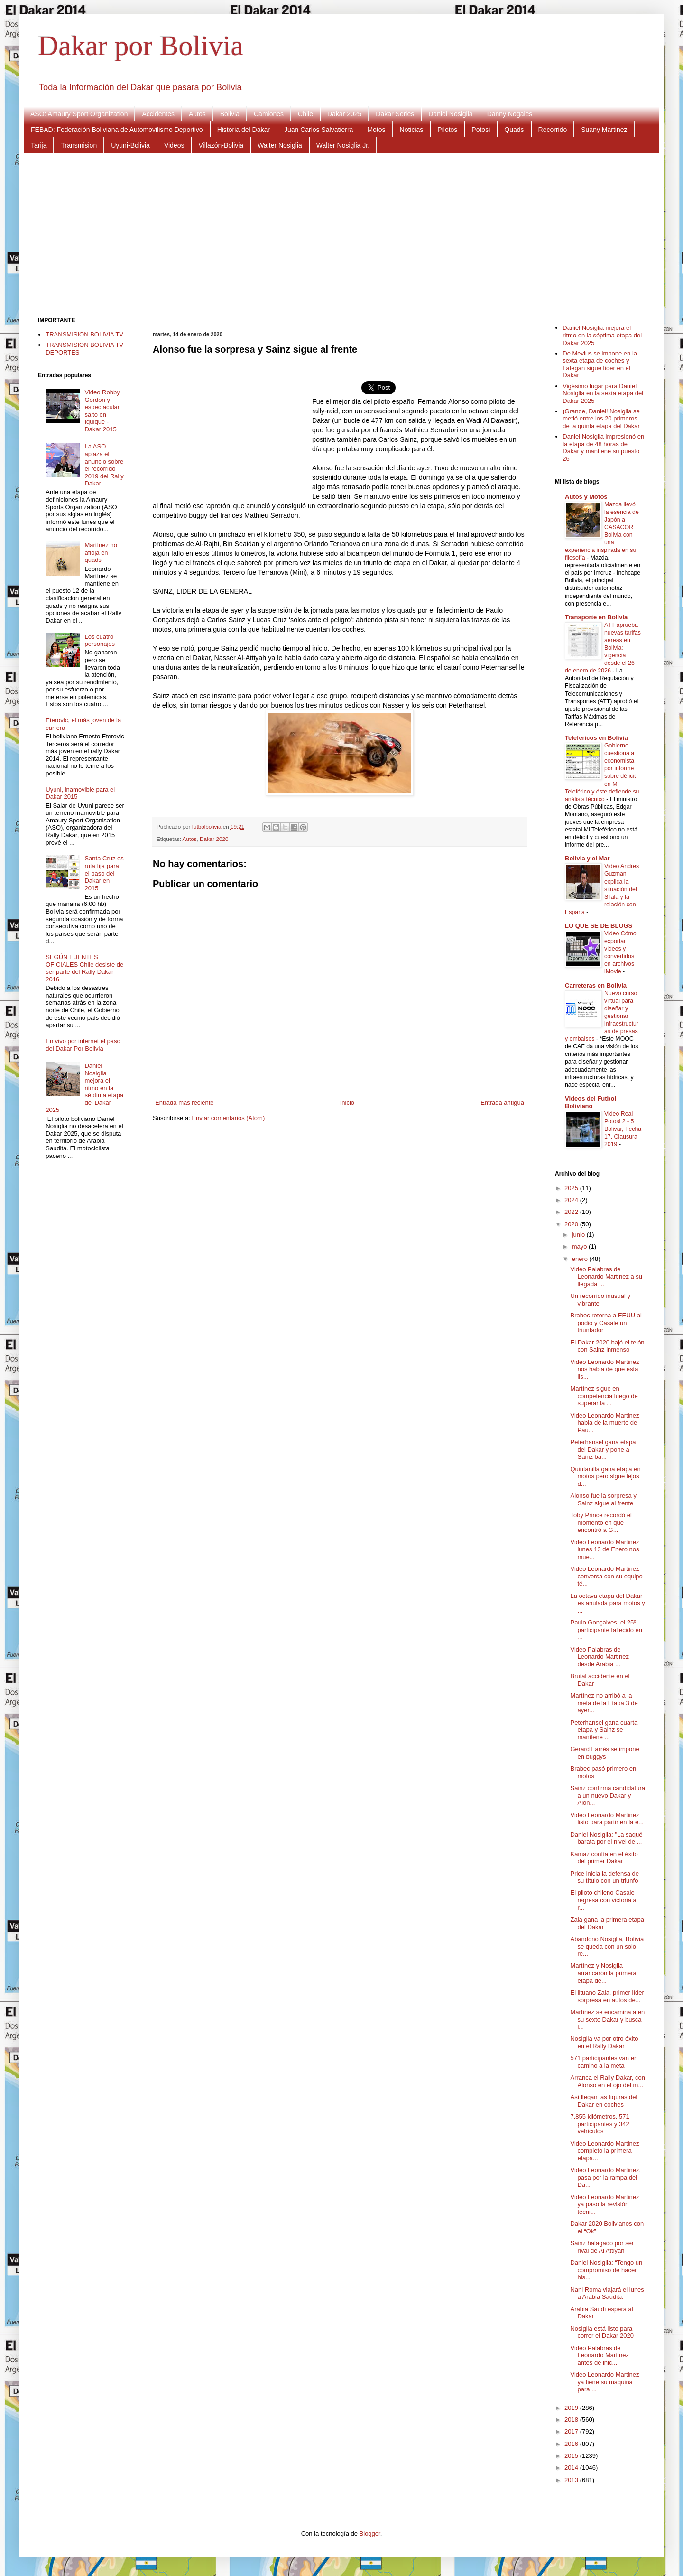 The width and height of the screenshot is (683, 2576). Describe the element at coordinates (347, 1102) in the screenshot. I see `Inicio` at that location.